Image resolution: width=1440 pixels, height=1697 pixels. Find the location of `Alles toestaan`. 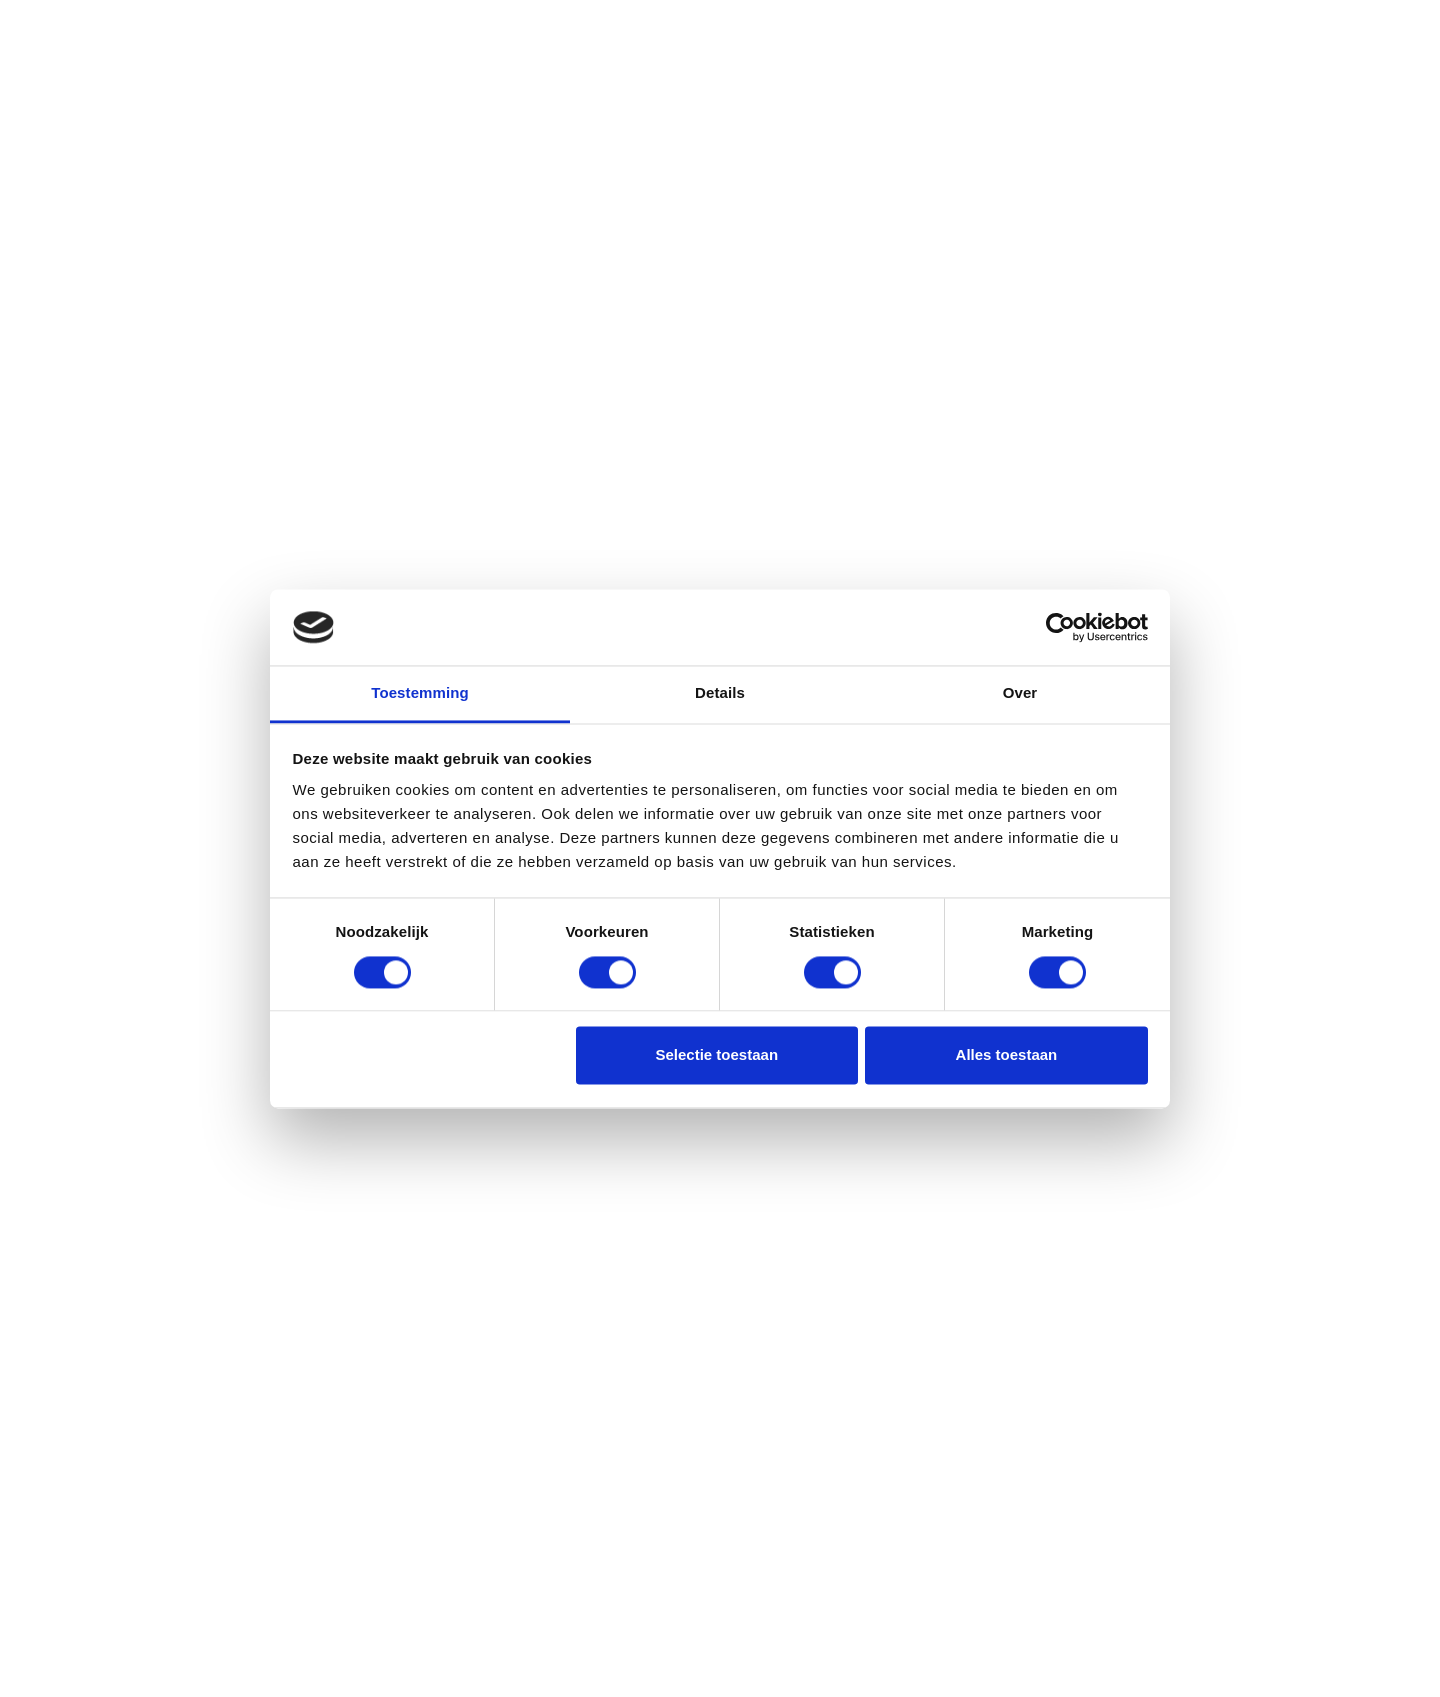

Alles toestaan is located at coordinates (1007, 1055).